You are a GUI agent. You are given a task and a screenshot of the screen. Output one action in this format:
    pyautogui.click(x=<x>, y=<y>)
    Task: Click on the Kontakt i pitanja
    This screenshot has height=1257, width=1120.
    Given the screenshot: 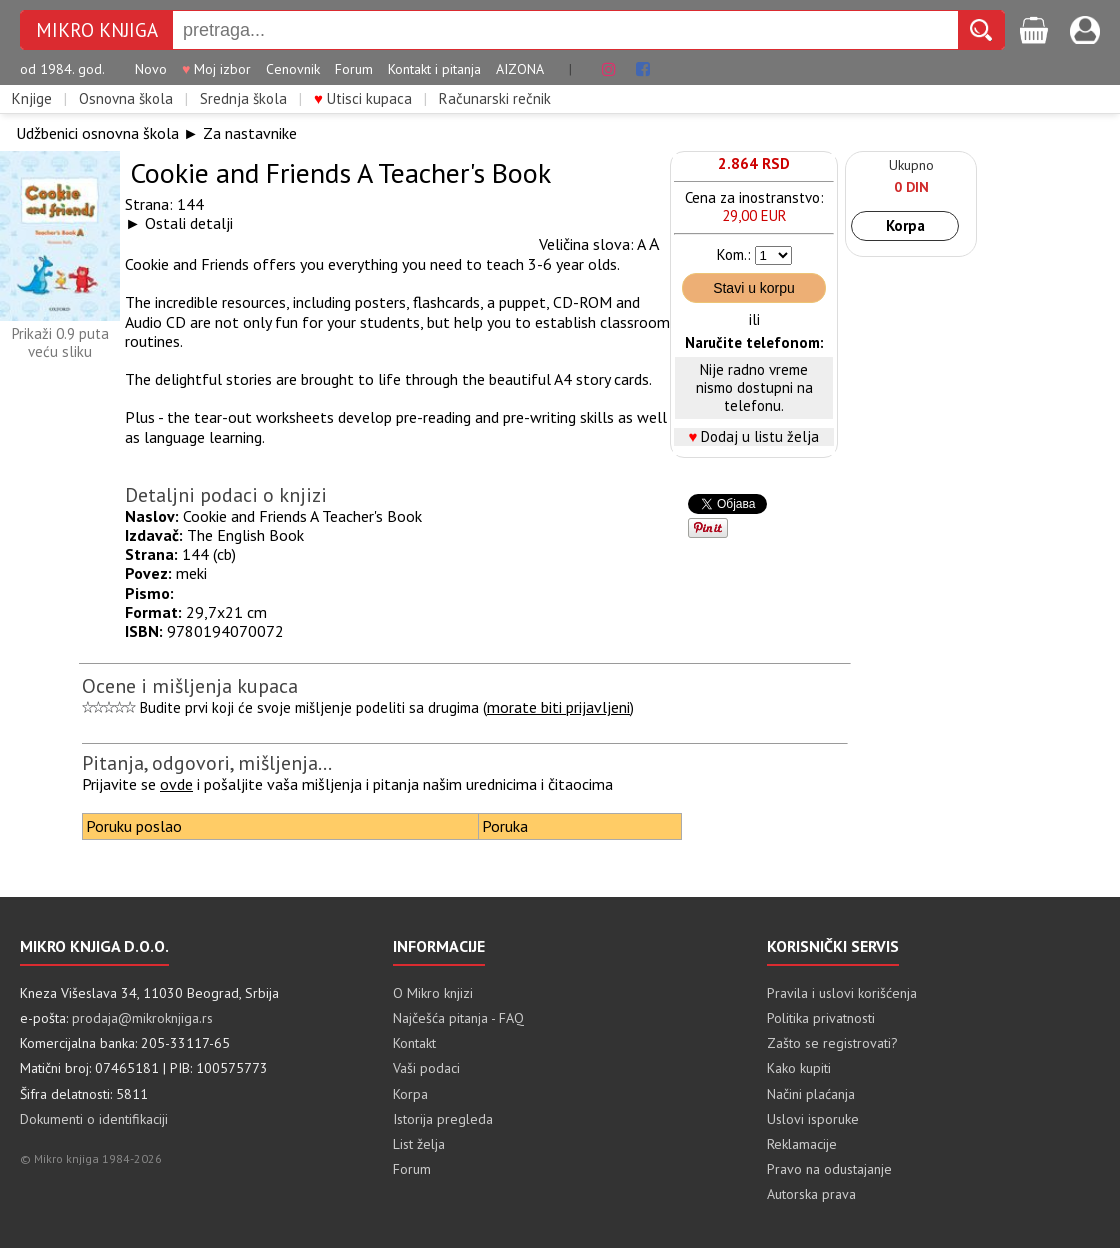 What is the action you would take?
    pyautogui.click(x=434, y=69)
    